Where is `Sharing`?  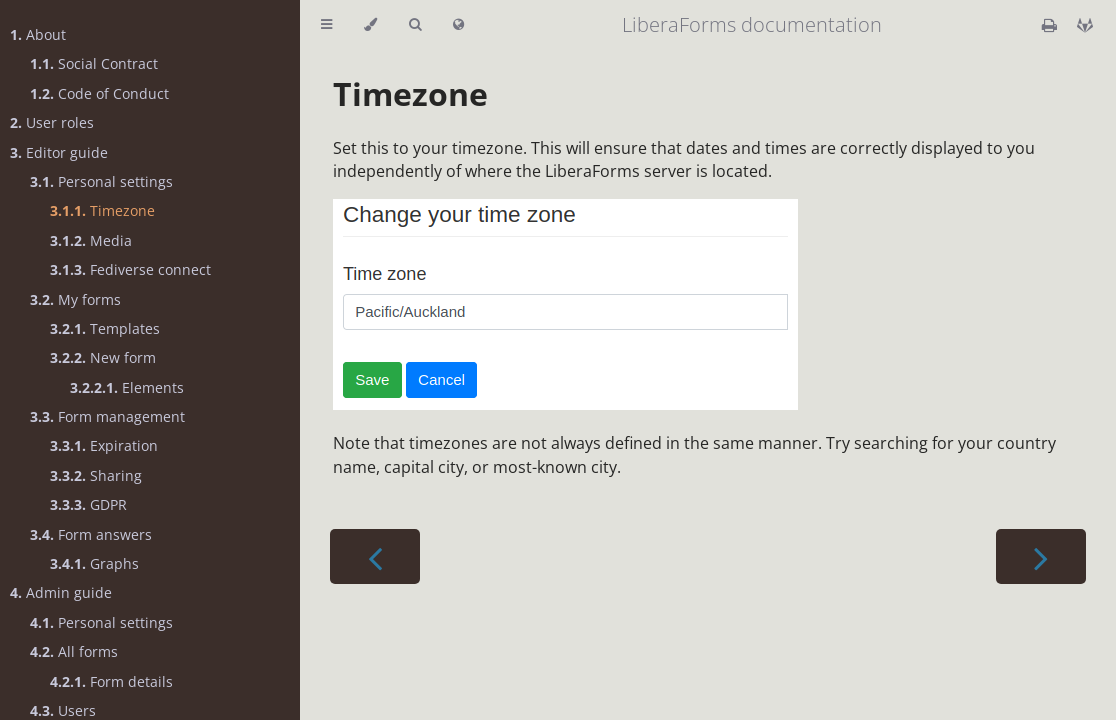 Sharing is located at coordinates (96, 475).